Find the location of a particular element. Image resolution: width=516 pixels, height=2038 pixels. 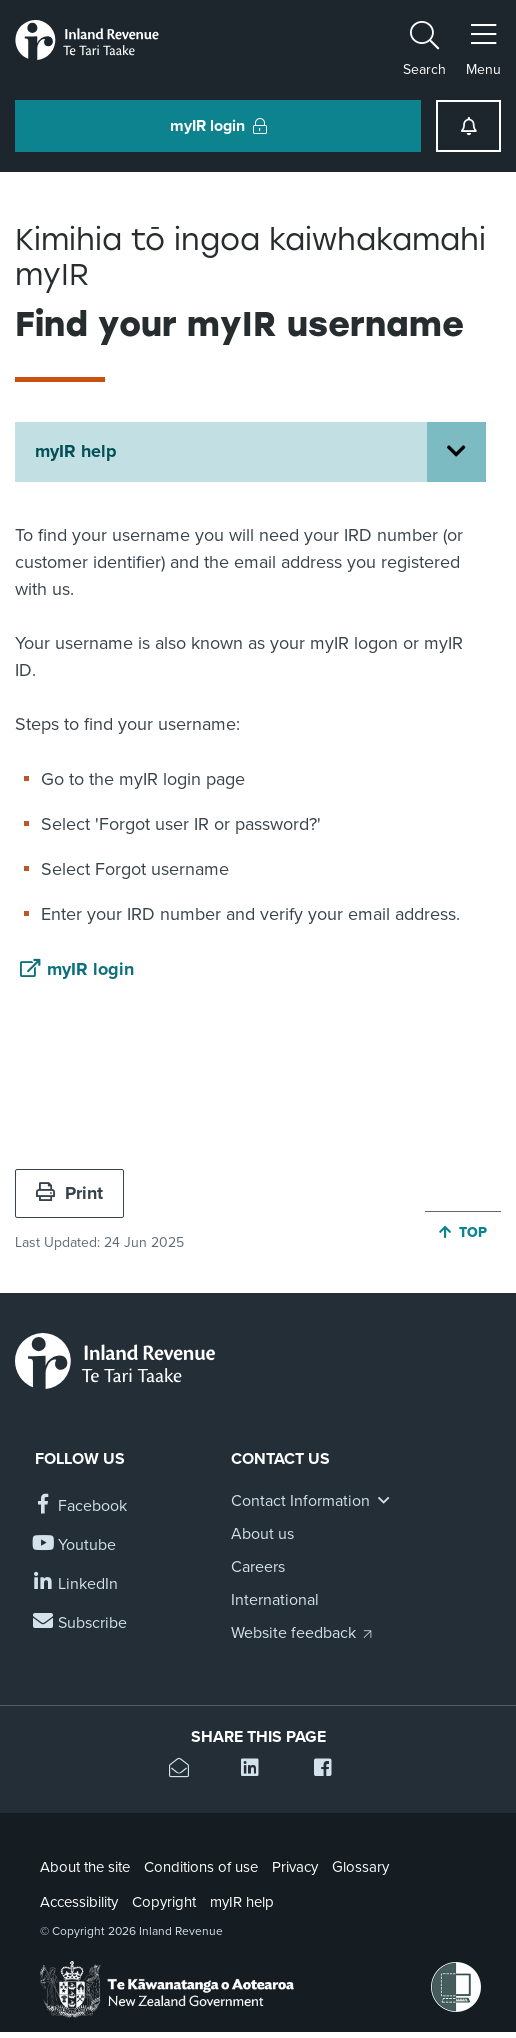

[Open myIR help section menu] is located at coordinates (456, 452).